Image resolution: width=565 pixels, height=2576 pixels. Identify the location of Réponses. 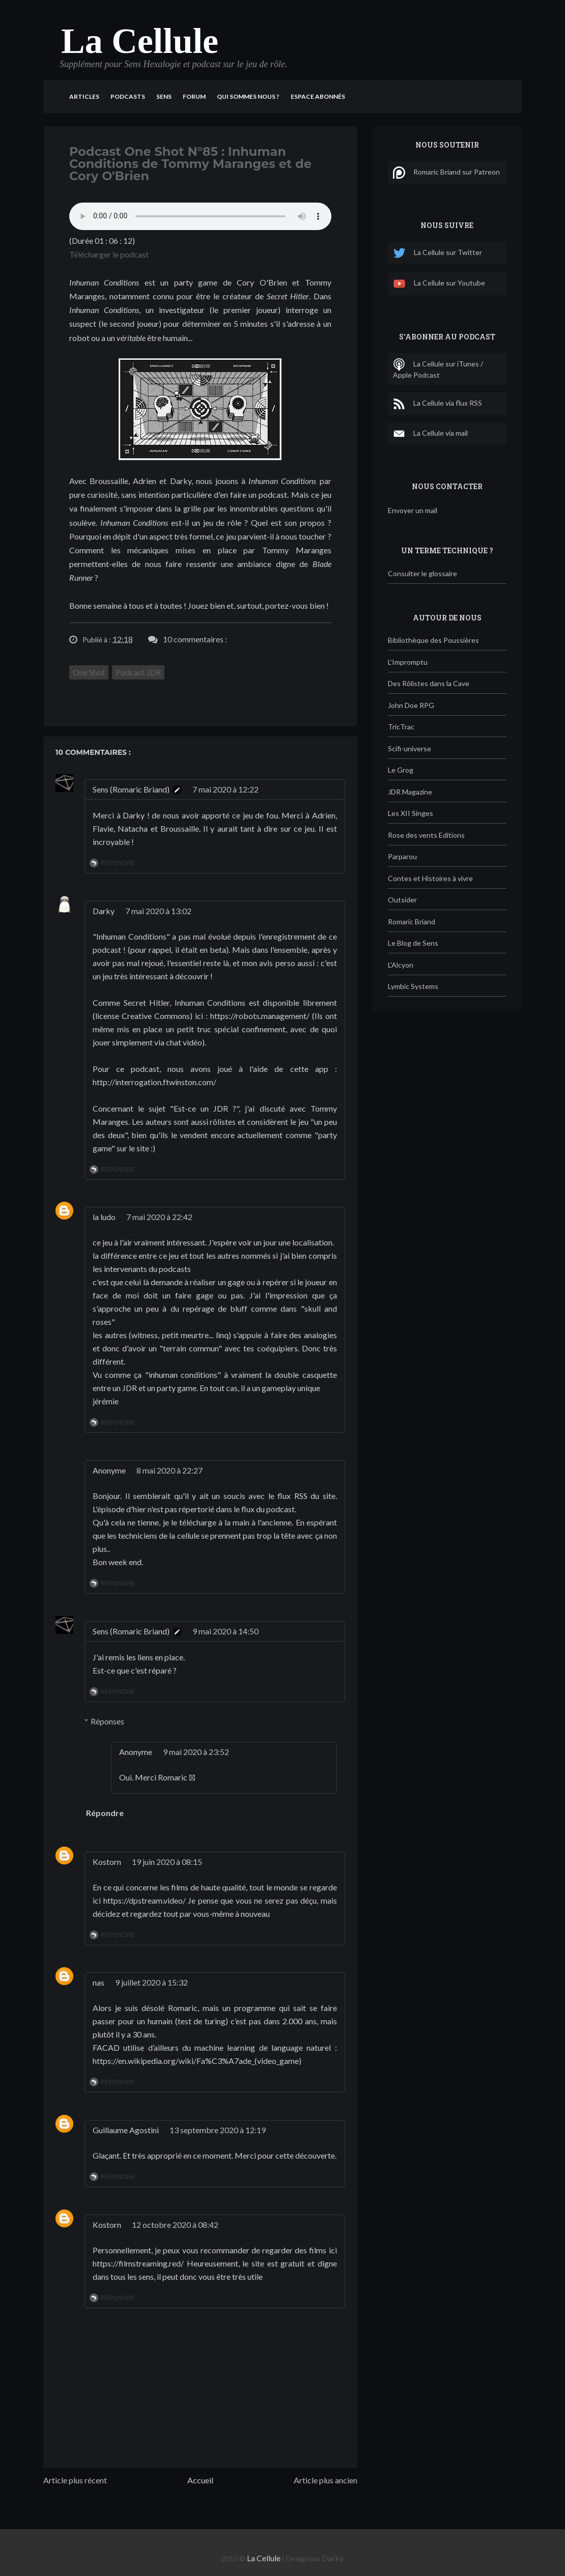
(107, 1721).